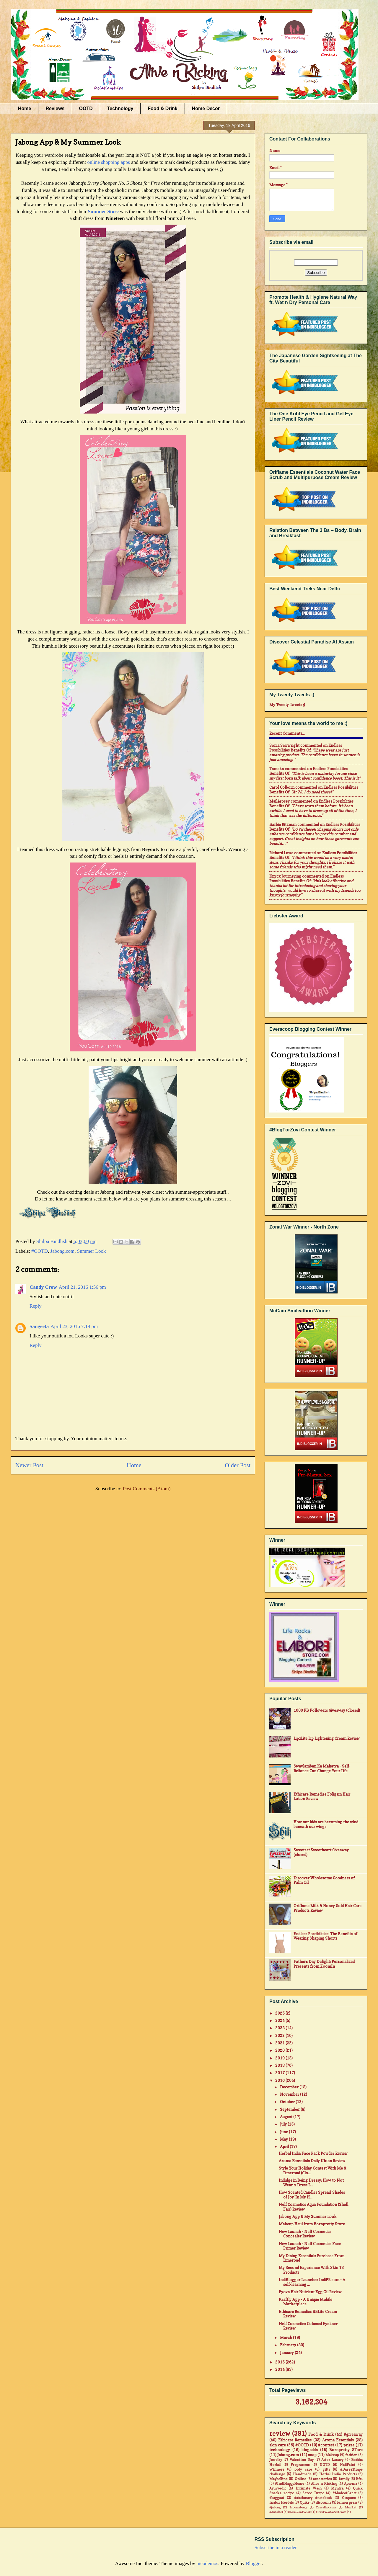  I want to click on Makeup Haul from Bornpretty Store, so click(312, 2223).